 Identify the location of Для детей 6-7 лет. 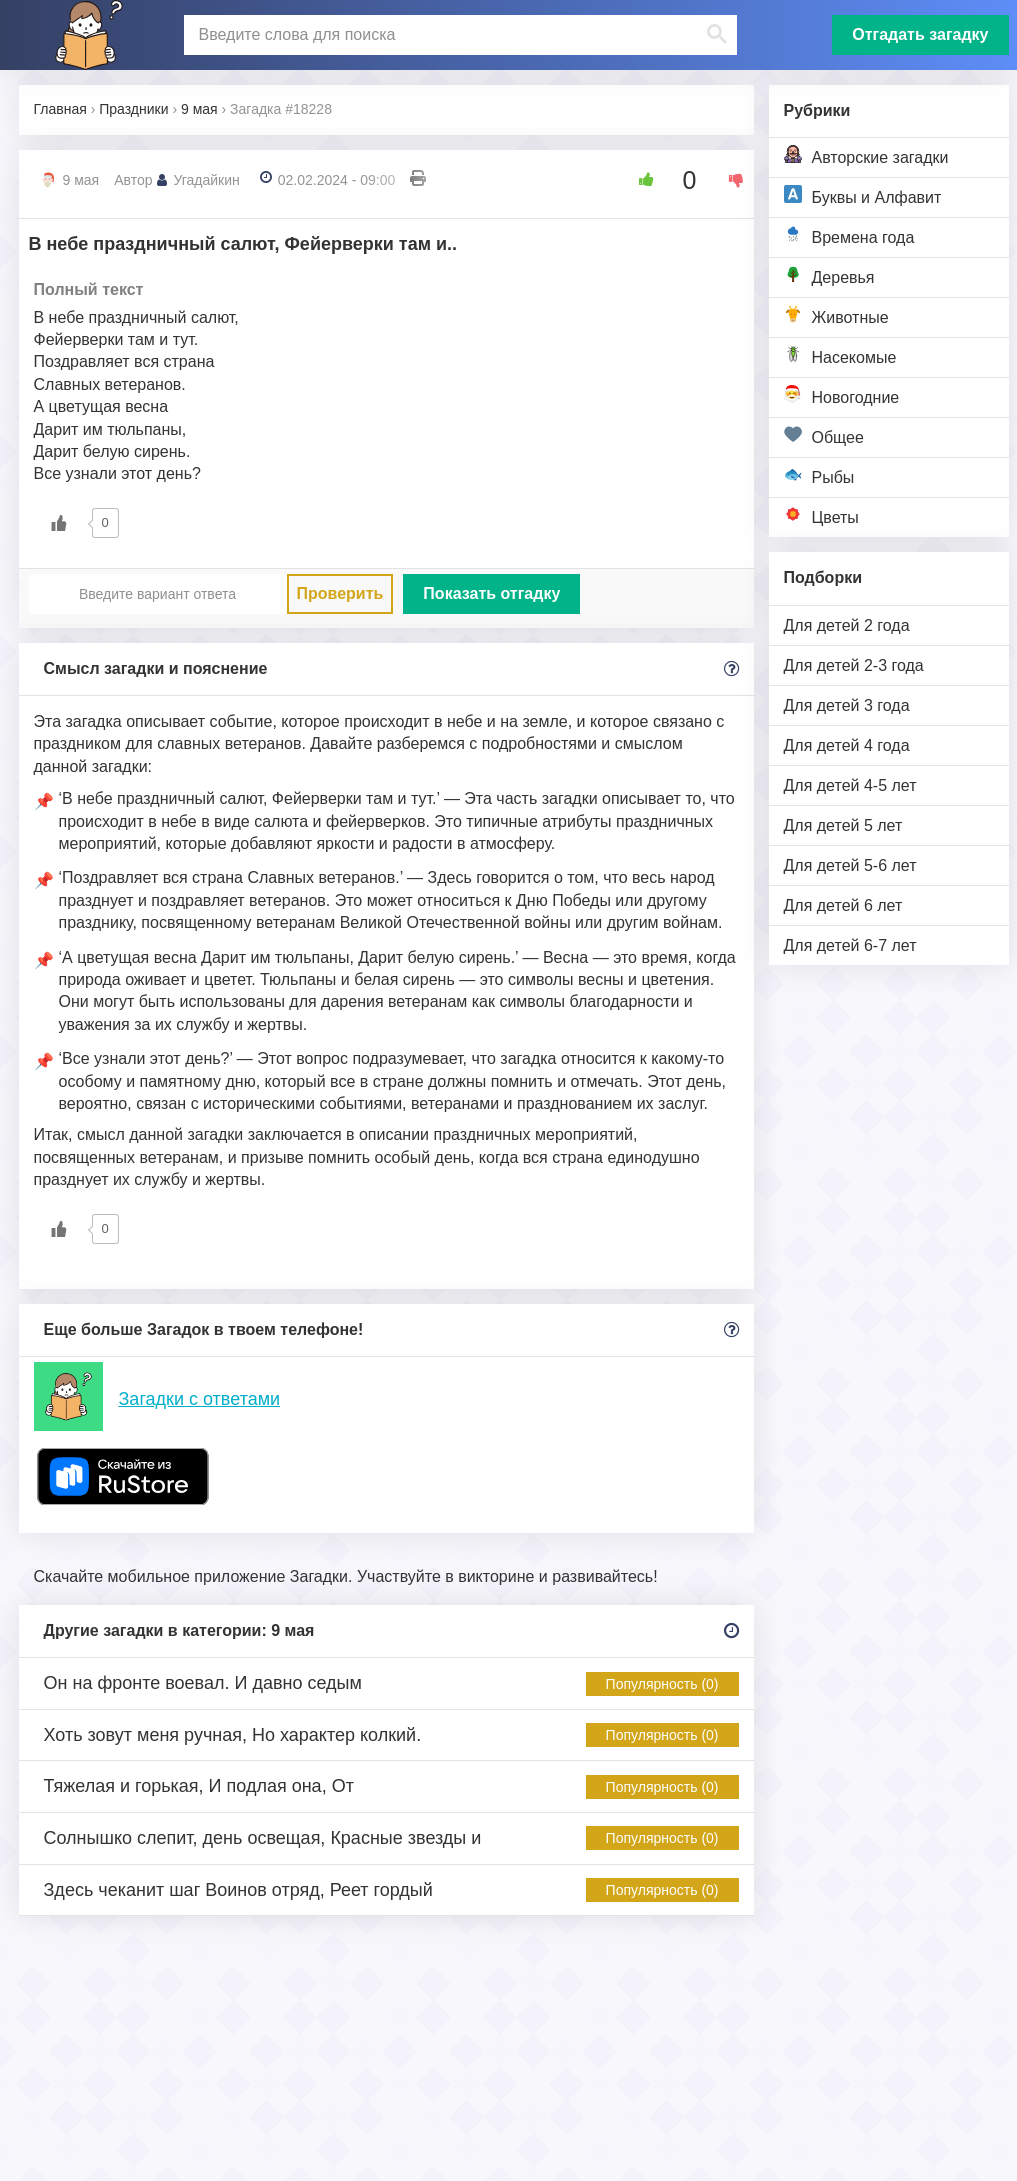
(850, 945).